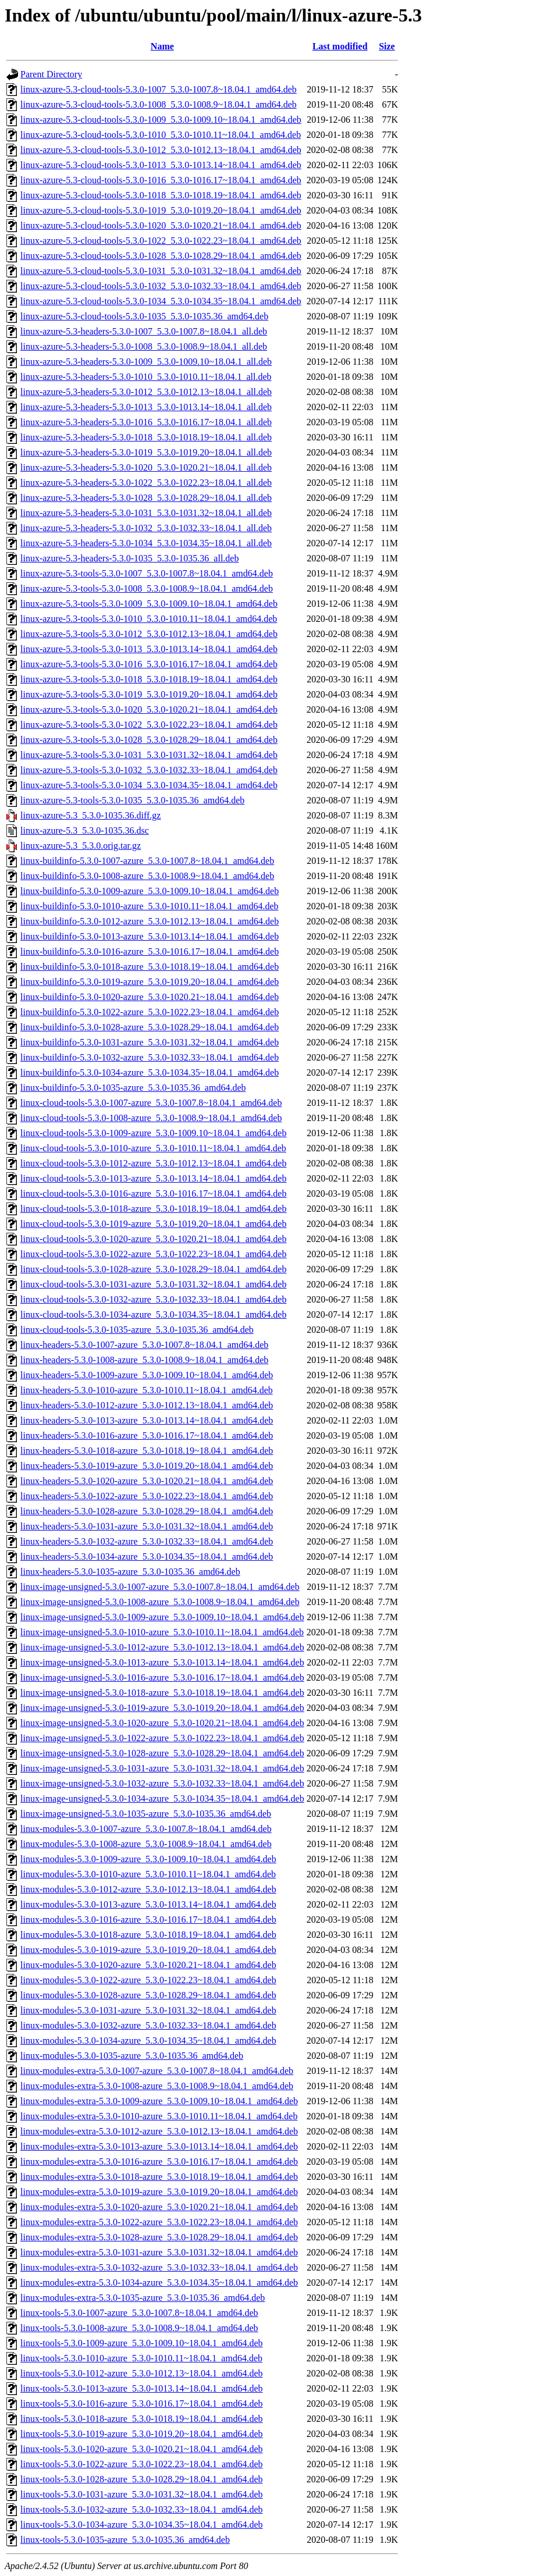 This screenshot has width=551, height=2576. What do you see at coordinates (146, 1451) in the screenshot?
I see `linux-headers-5.3.0-1018-azure_5.3.0-1018.19~18.04.1_amd64.deb` at bounding box center [146, 1451].